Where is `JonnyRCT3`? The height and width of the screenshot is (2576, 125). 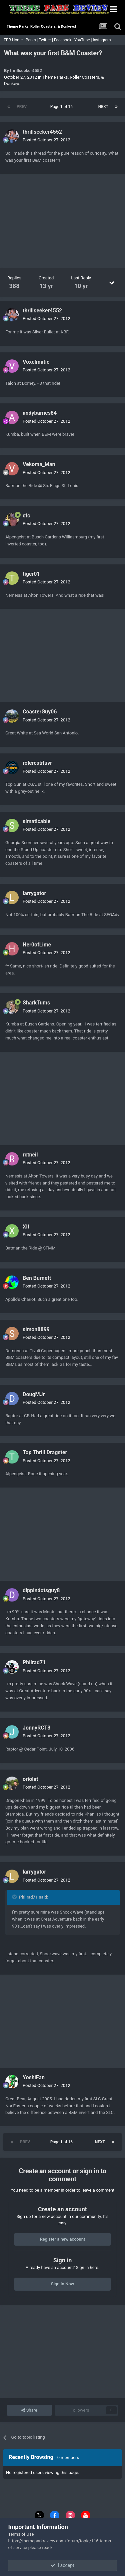
JonnyRCT3 is located at coordinates (37, 1728).